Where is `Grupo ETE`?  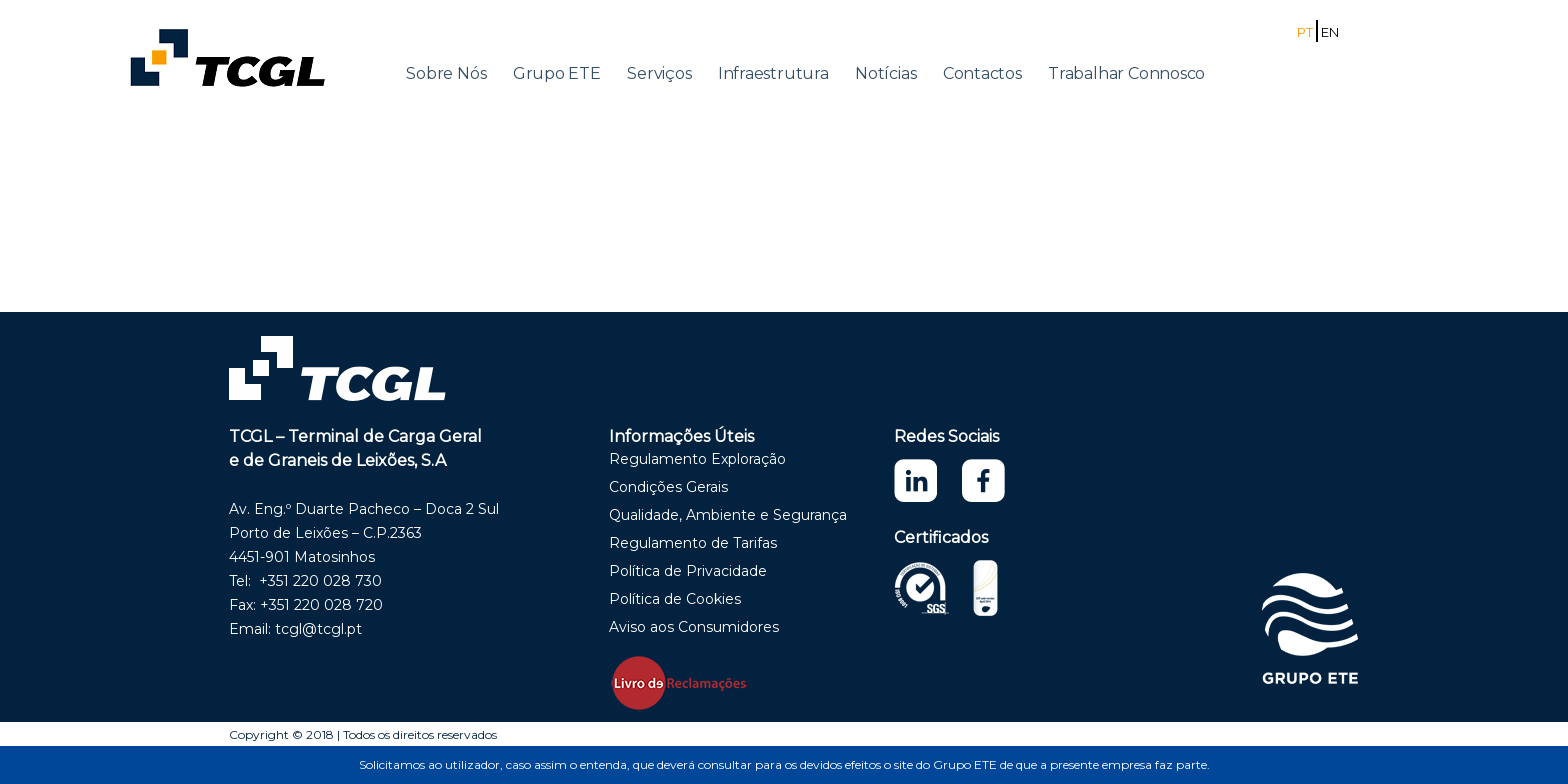
Grupo ETE is located at coordinates (557, 73).